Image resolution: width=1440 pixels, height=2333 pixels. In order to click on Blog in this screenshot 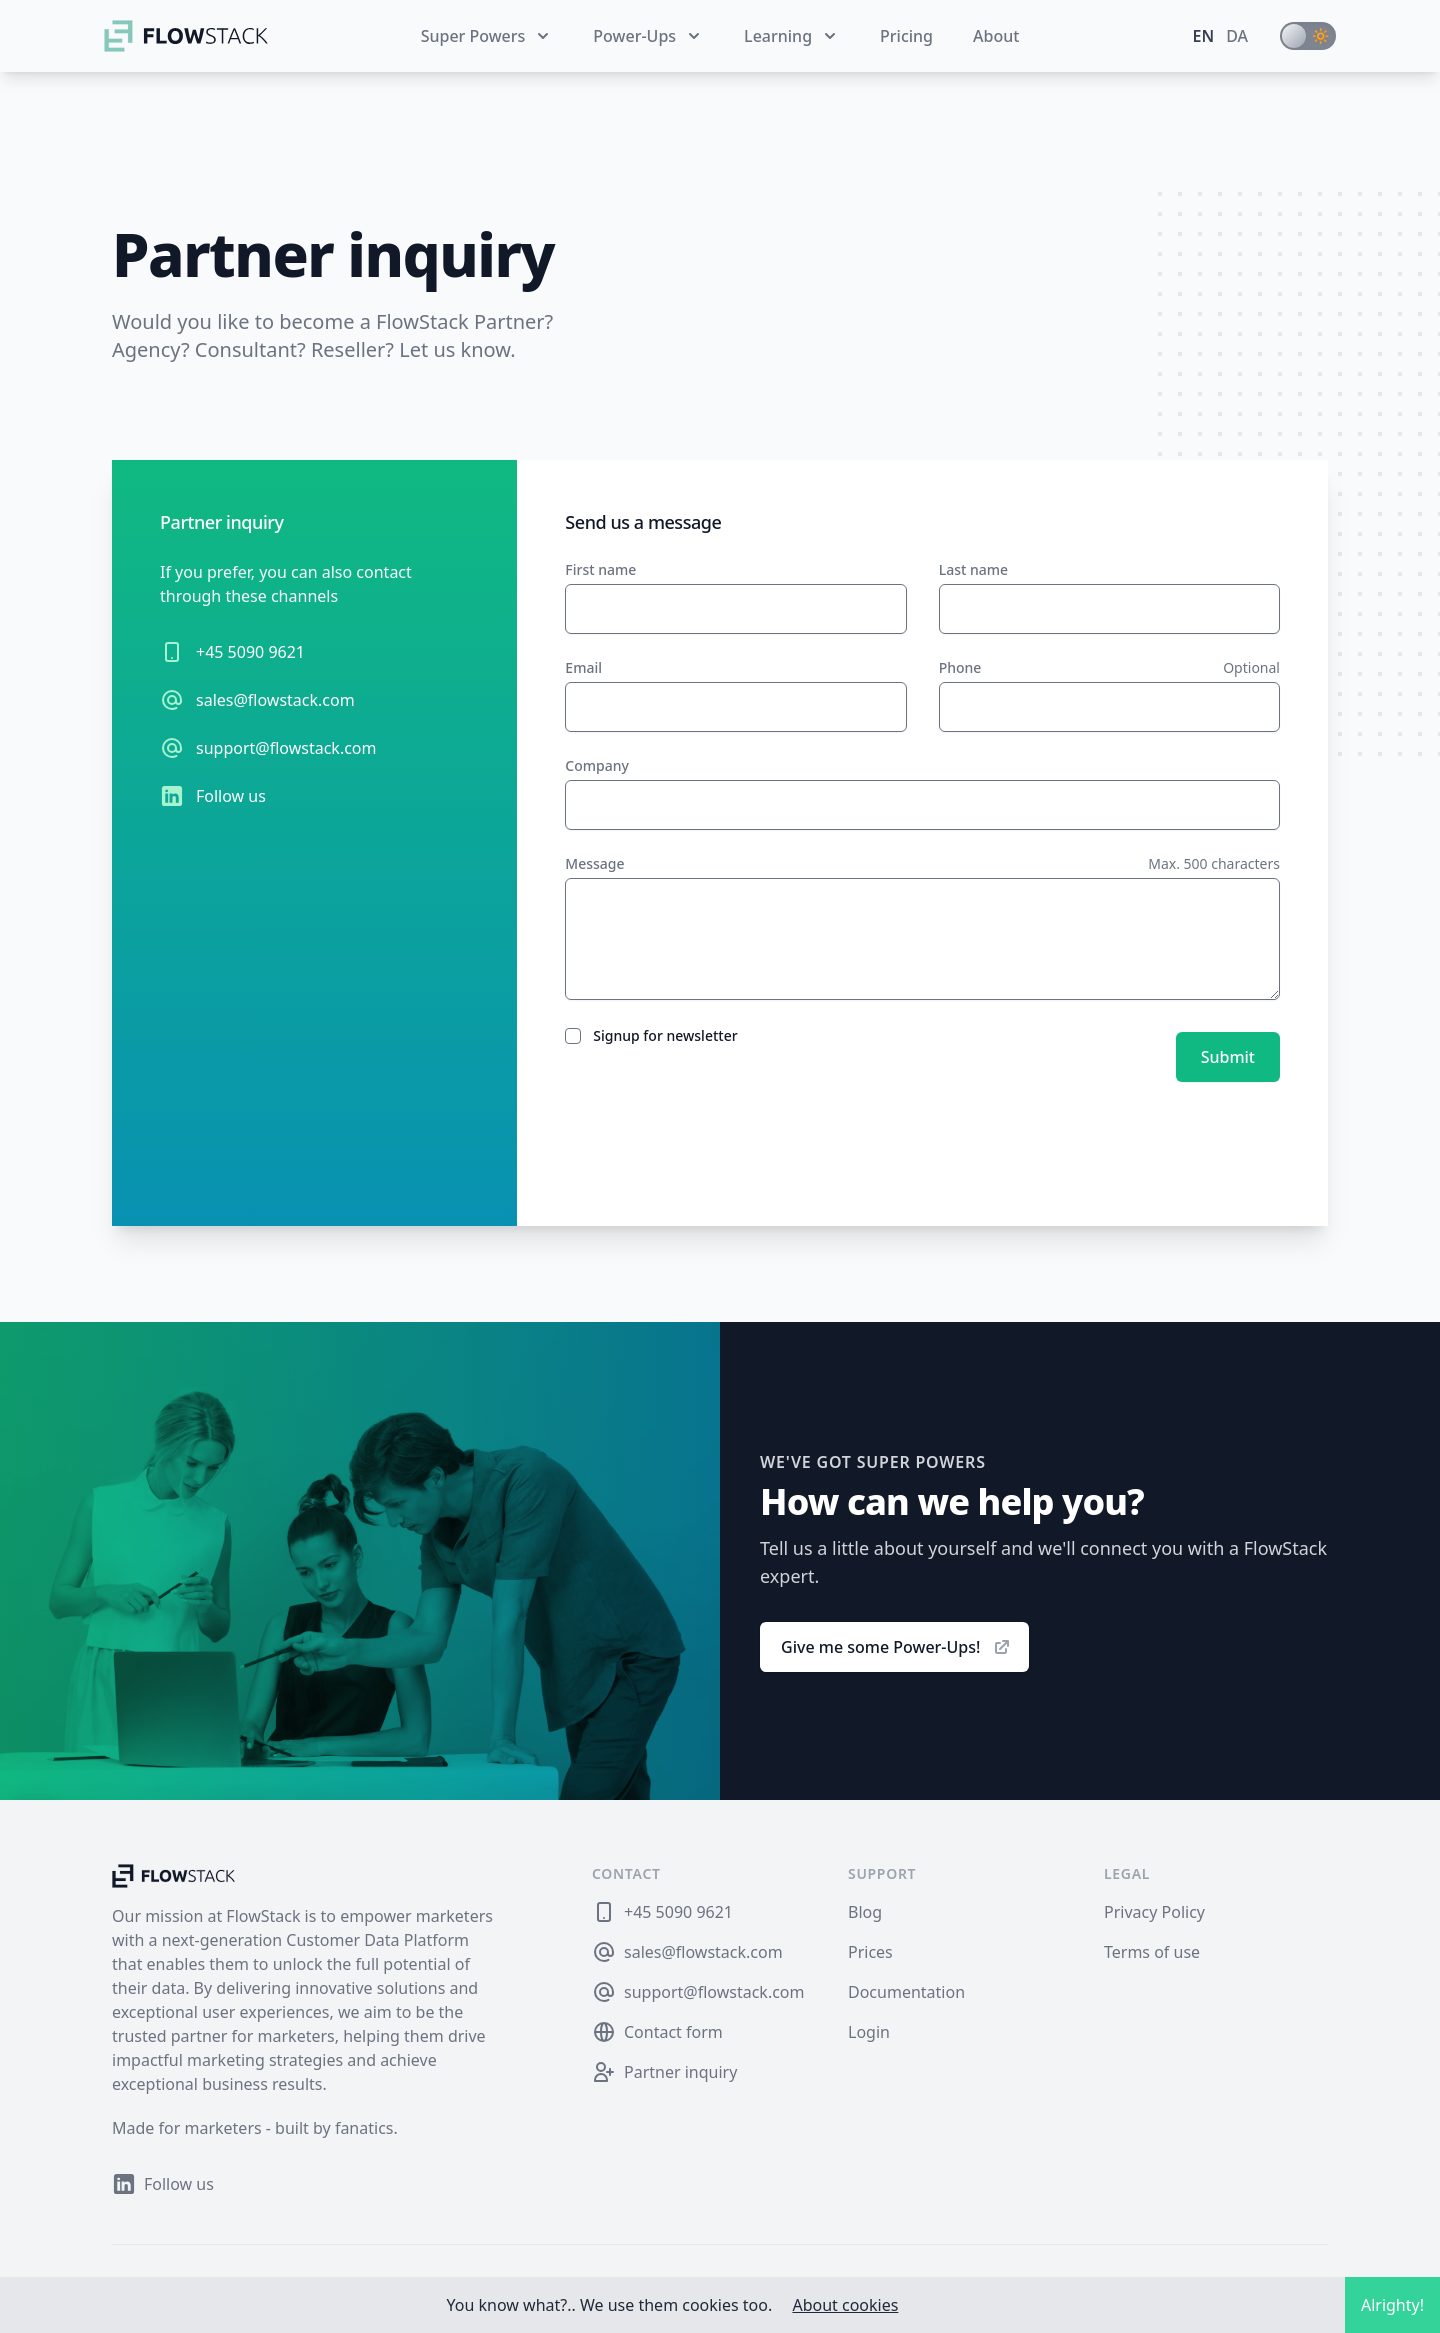, I will do `click(865, 1912)`.